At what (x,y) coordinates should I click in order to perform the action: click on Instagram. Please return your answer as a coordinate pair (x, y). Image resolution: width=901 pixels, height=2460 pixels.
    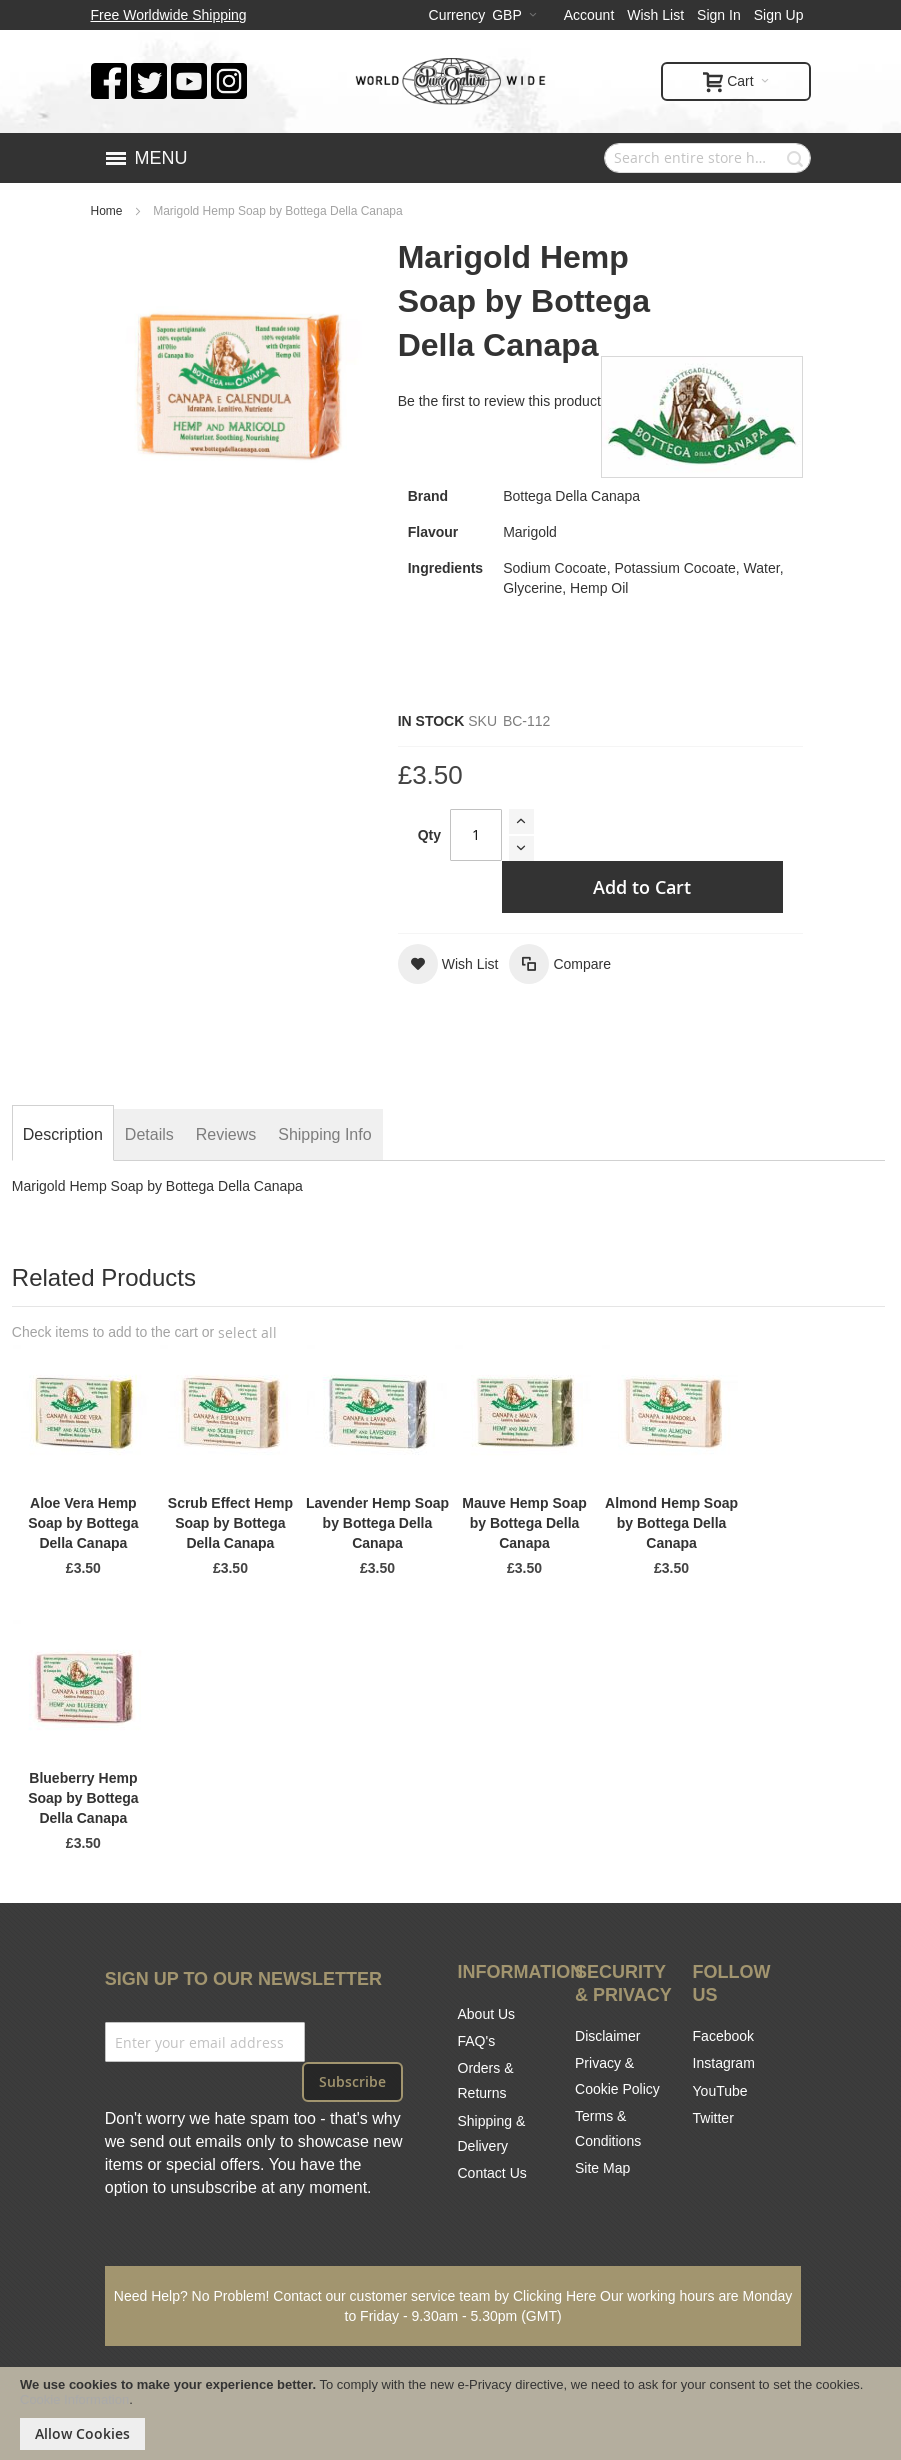
    Looking at the image, I should click on (724, 2063).